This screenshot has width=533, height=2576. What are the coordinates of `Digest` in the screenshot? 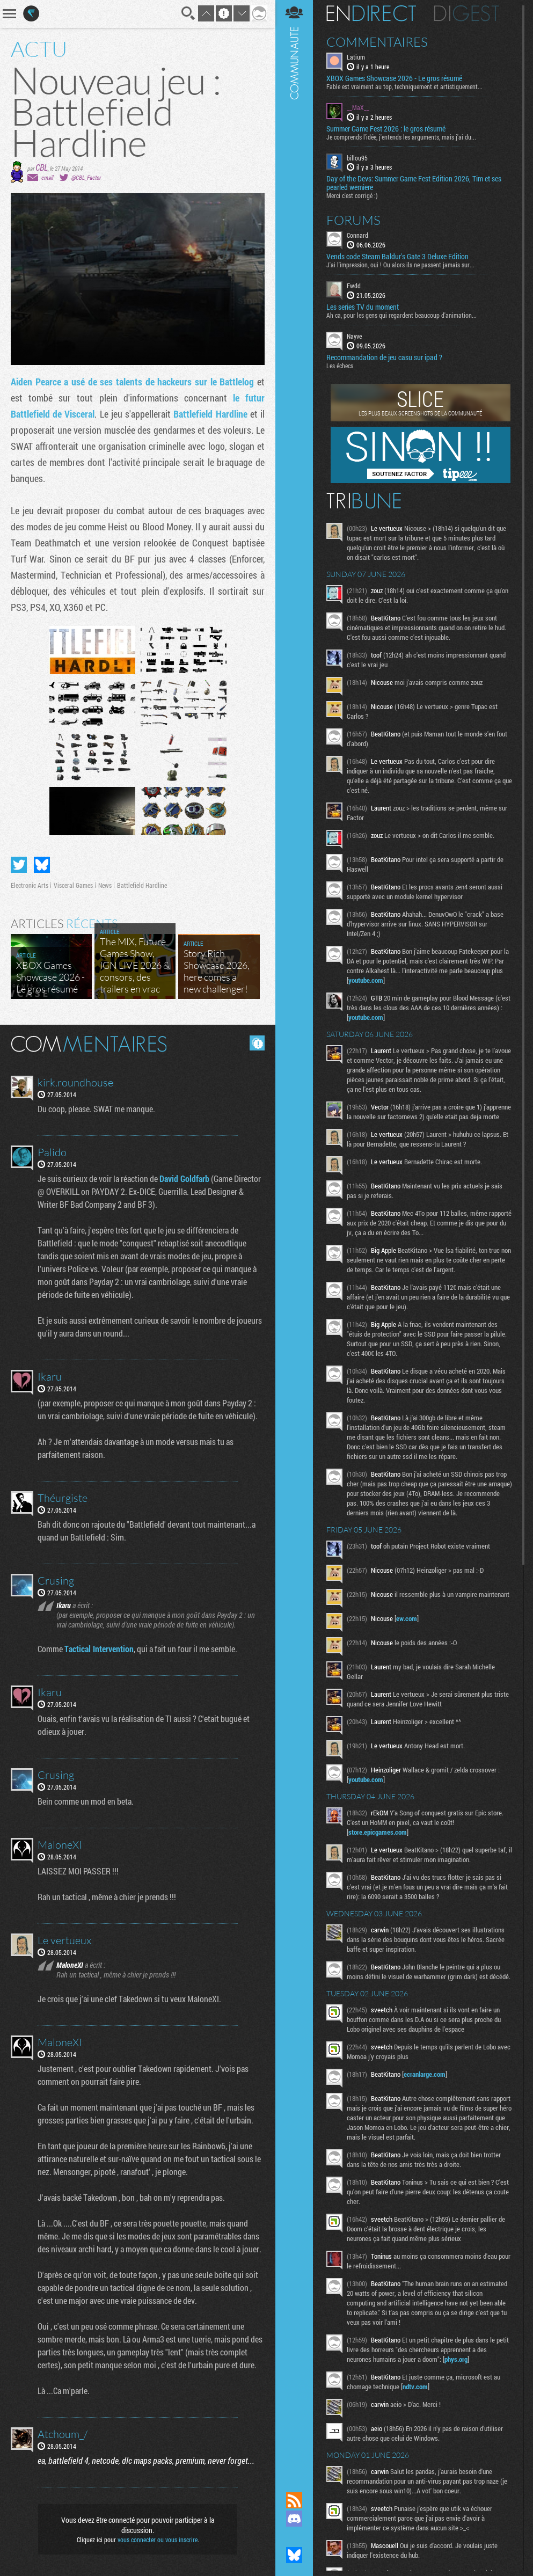 It's located at (467, 13).